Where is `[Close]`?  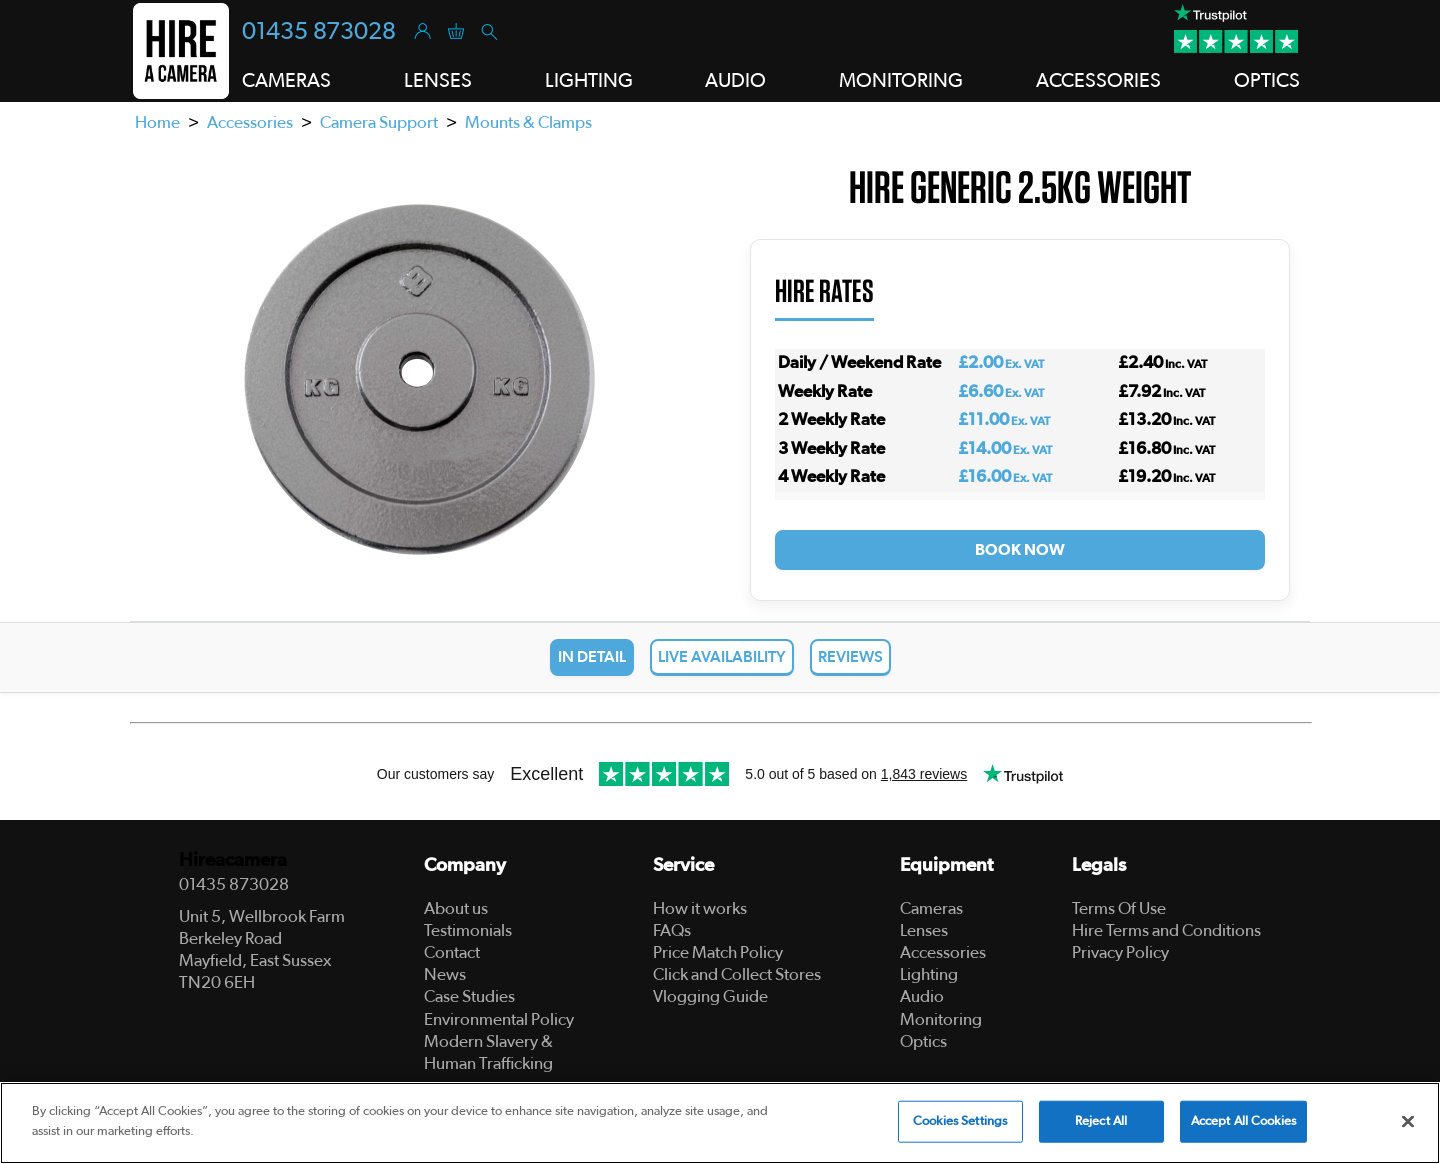 [Close] is located at coordinates (1408, 1128).